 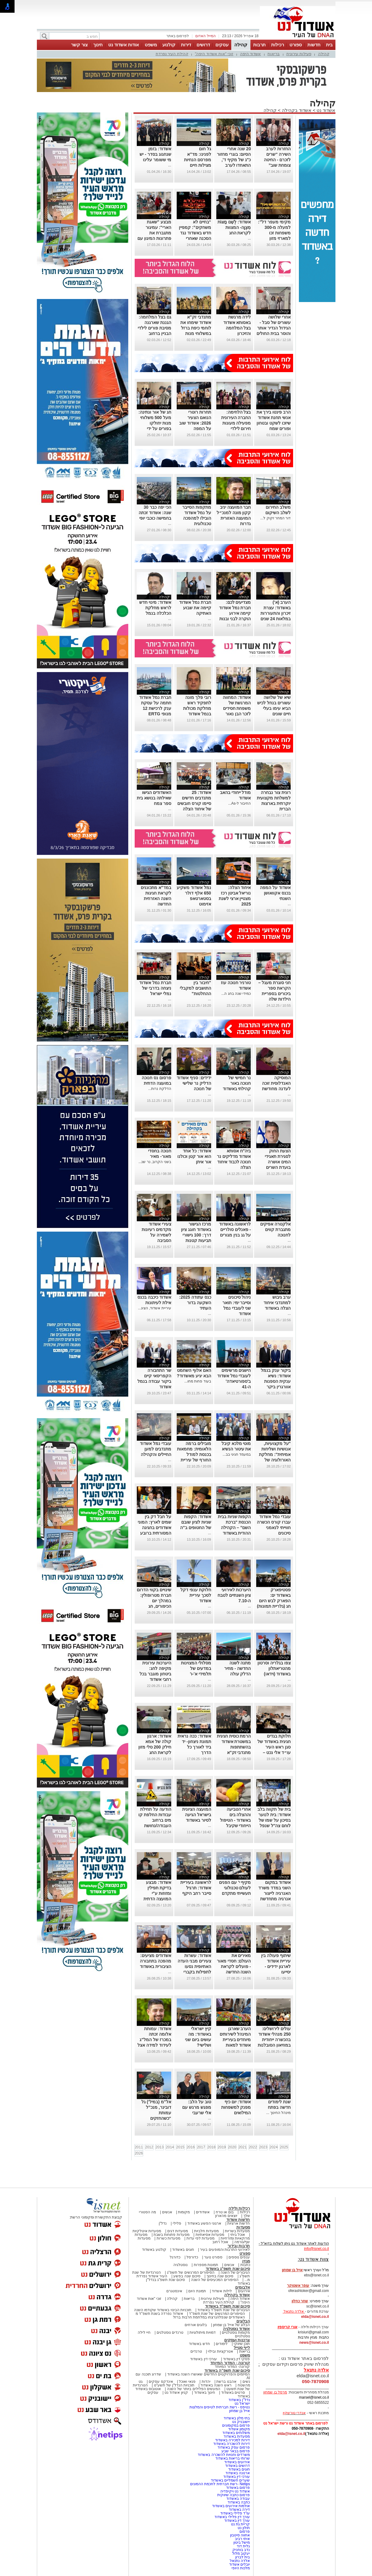 What do you see at coordinates (225, 2249) in the screenshot?
I see `לאירועי התרבות והמופעים בעיר` at bounding box center [225, 2249].